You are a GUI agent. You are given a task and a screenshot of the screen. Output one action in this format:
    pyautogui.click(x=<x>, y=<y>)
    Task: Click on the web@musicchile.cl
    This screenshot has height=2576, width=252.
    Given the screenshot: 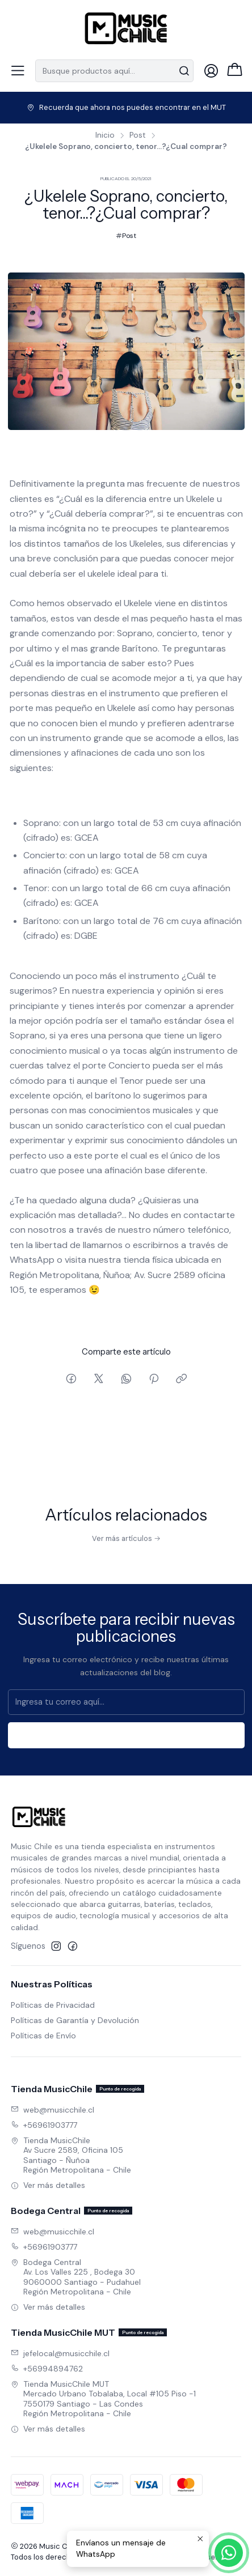 What is the action you would take?
    pyautogui.click(x=52, y=2110)
    